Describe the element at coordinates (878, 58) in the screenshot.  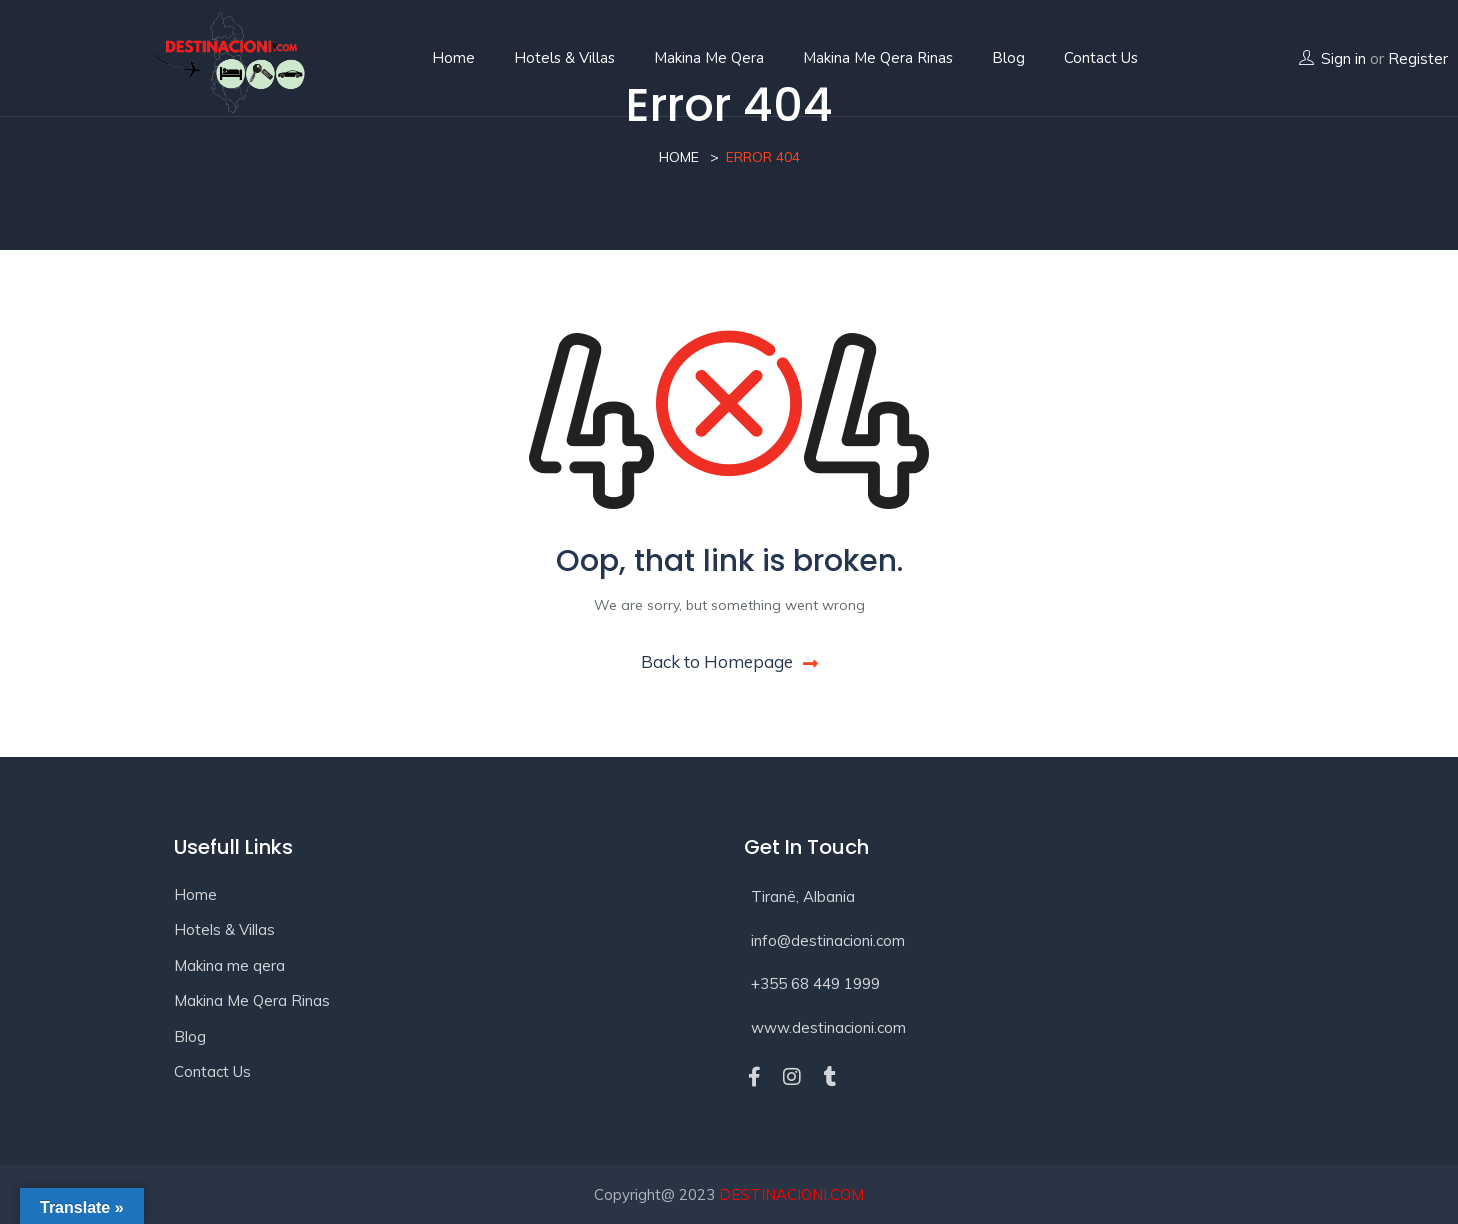
I see `Makina Me Qera Rinas` at that location.